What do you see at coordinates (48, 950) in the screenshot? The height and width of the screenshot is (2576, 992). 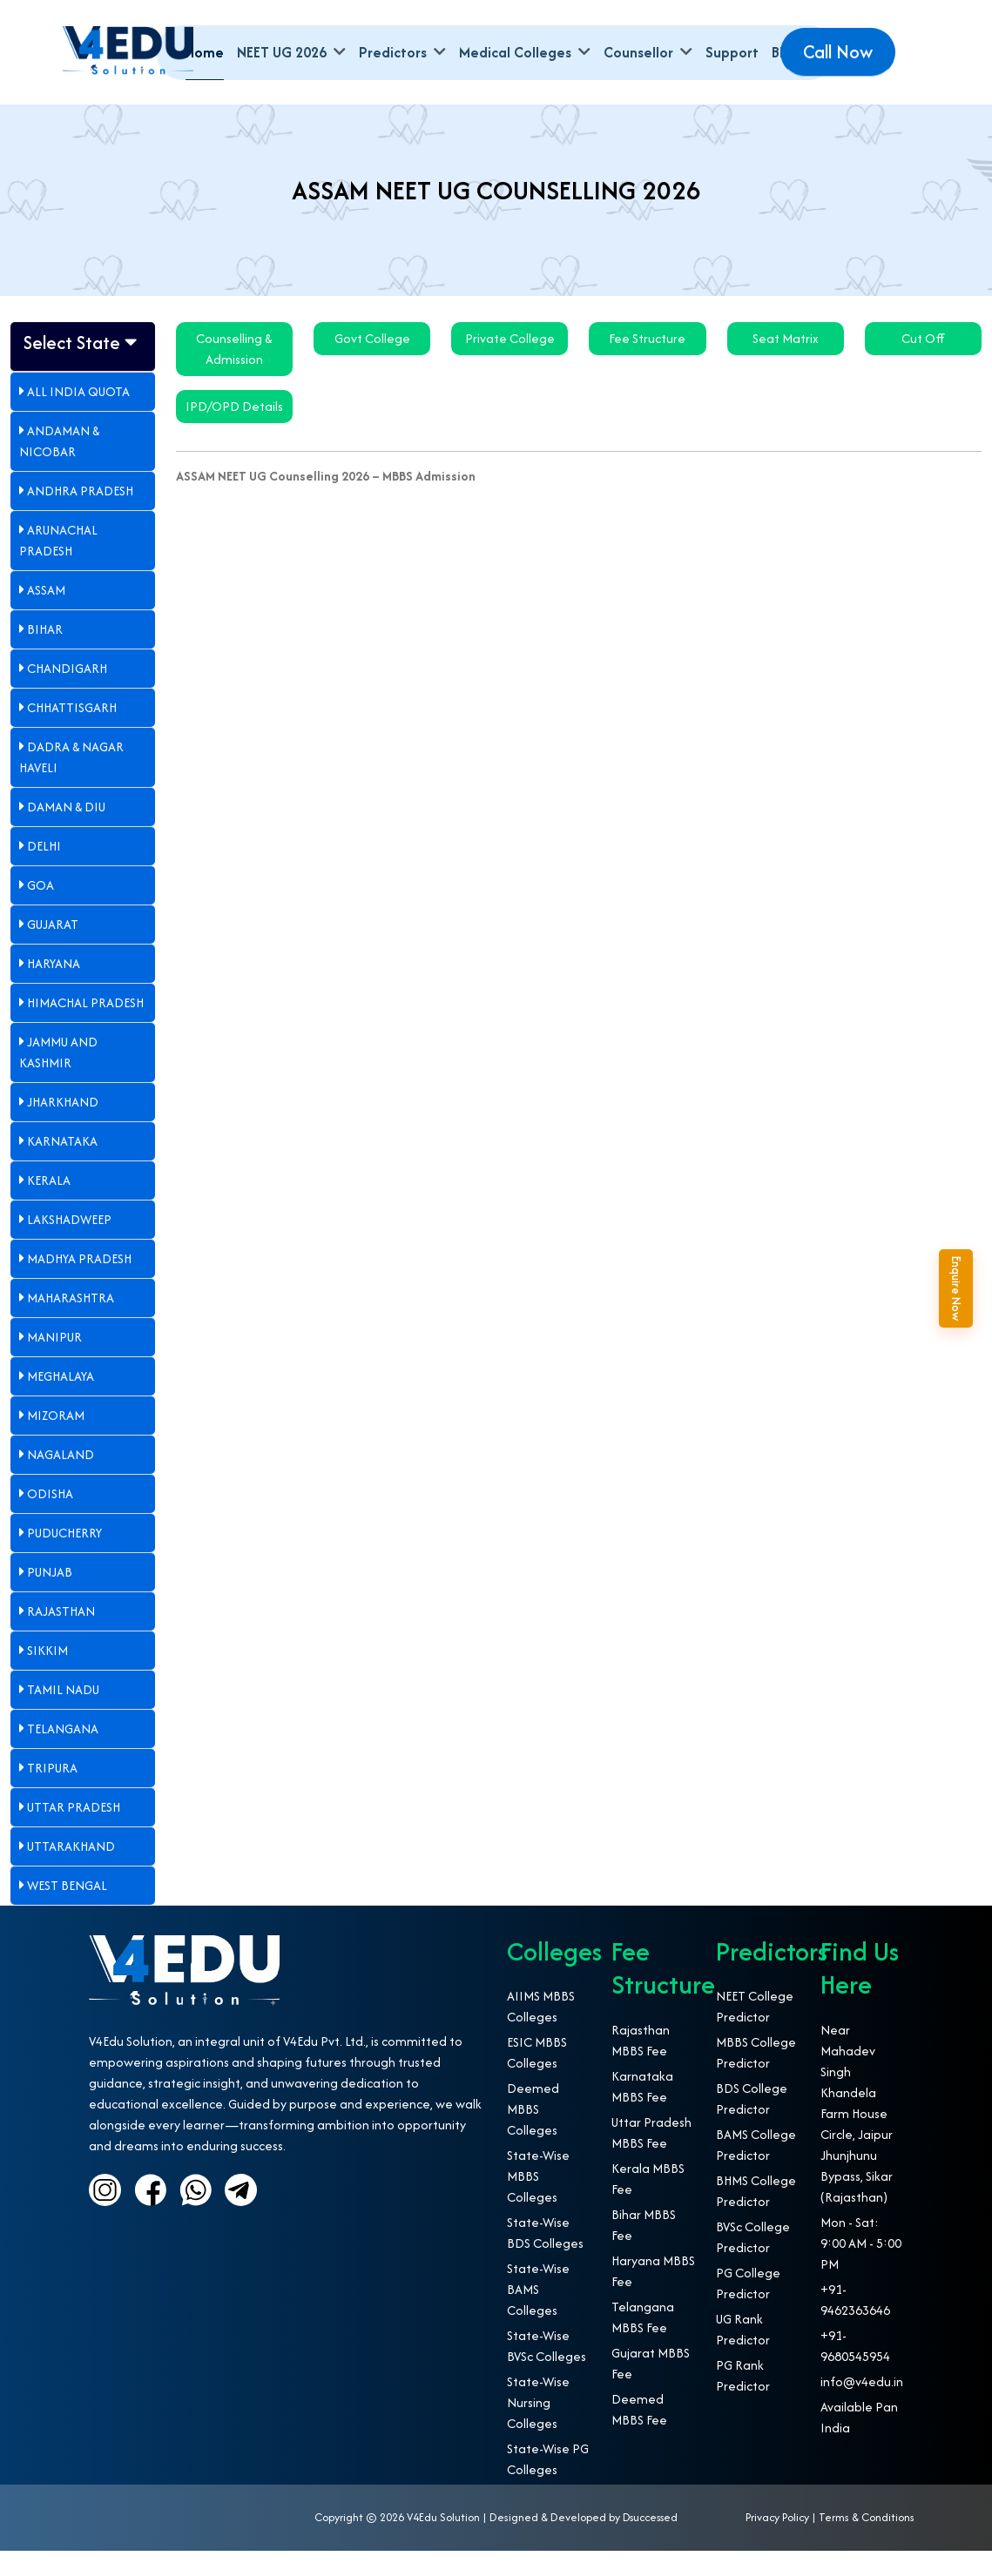 I see `Gujarat` at bounding box center [48, 950].